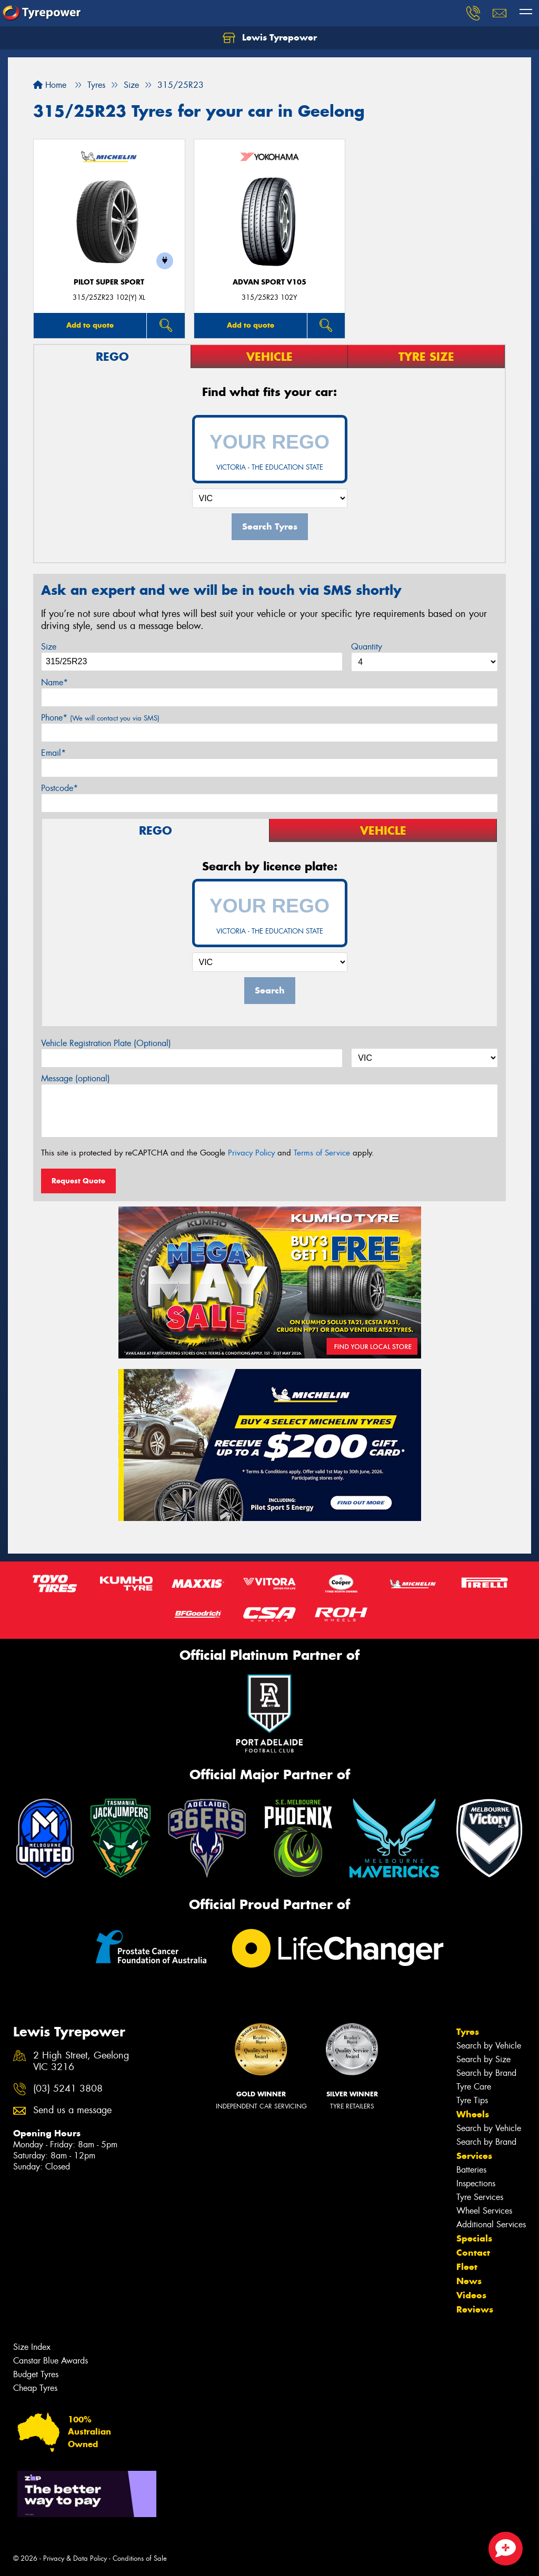 The height and width of the screenshot is (2576, 539). Describe the element at coordinates (49, 84) in the screenshot. I see `Home` at that location.